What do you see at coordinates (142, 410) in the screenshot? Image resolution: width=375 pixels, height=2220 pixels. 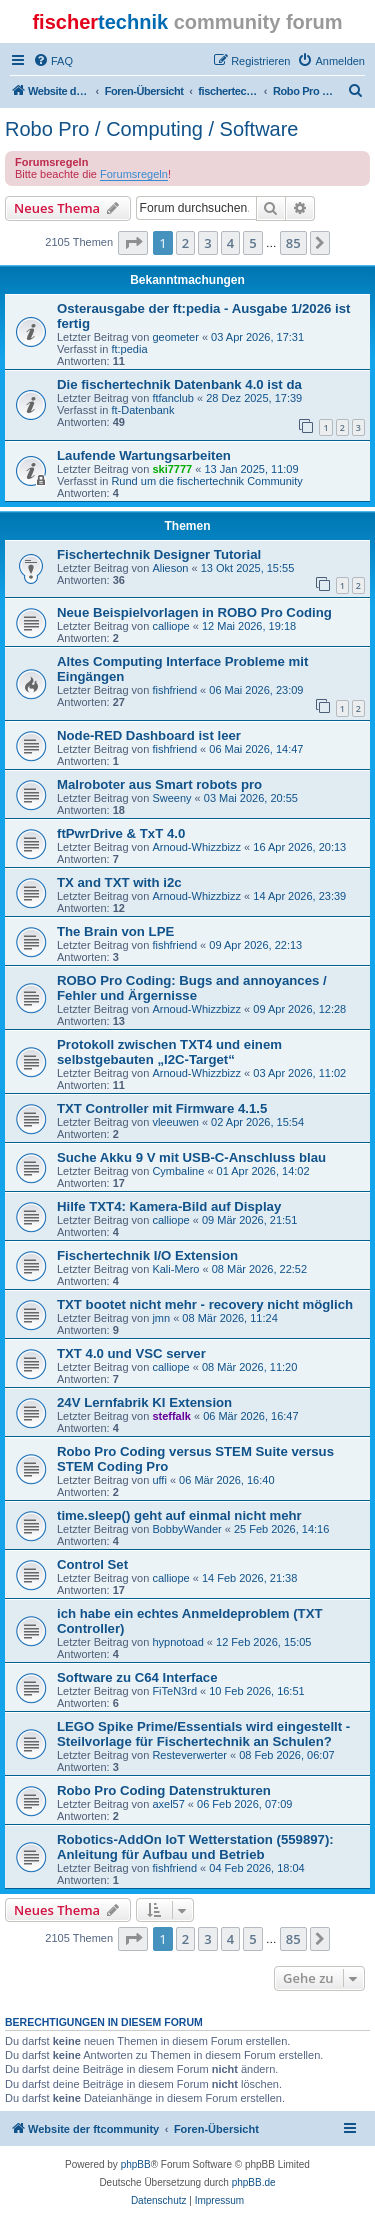 I see `ft-Datenbank` at bounding box center [142, 410].